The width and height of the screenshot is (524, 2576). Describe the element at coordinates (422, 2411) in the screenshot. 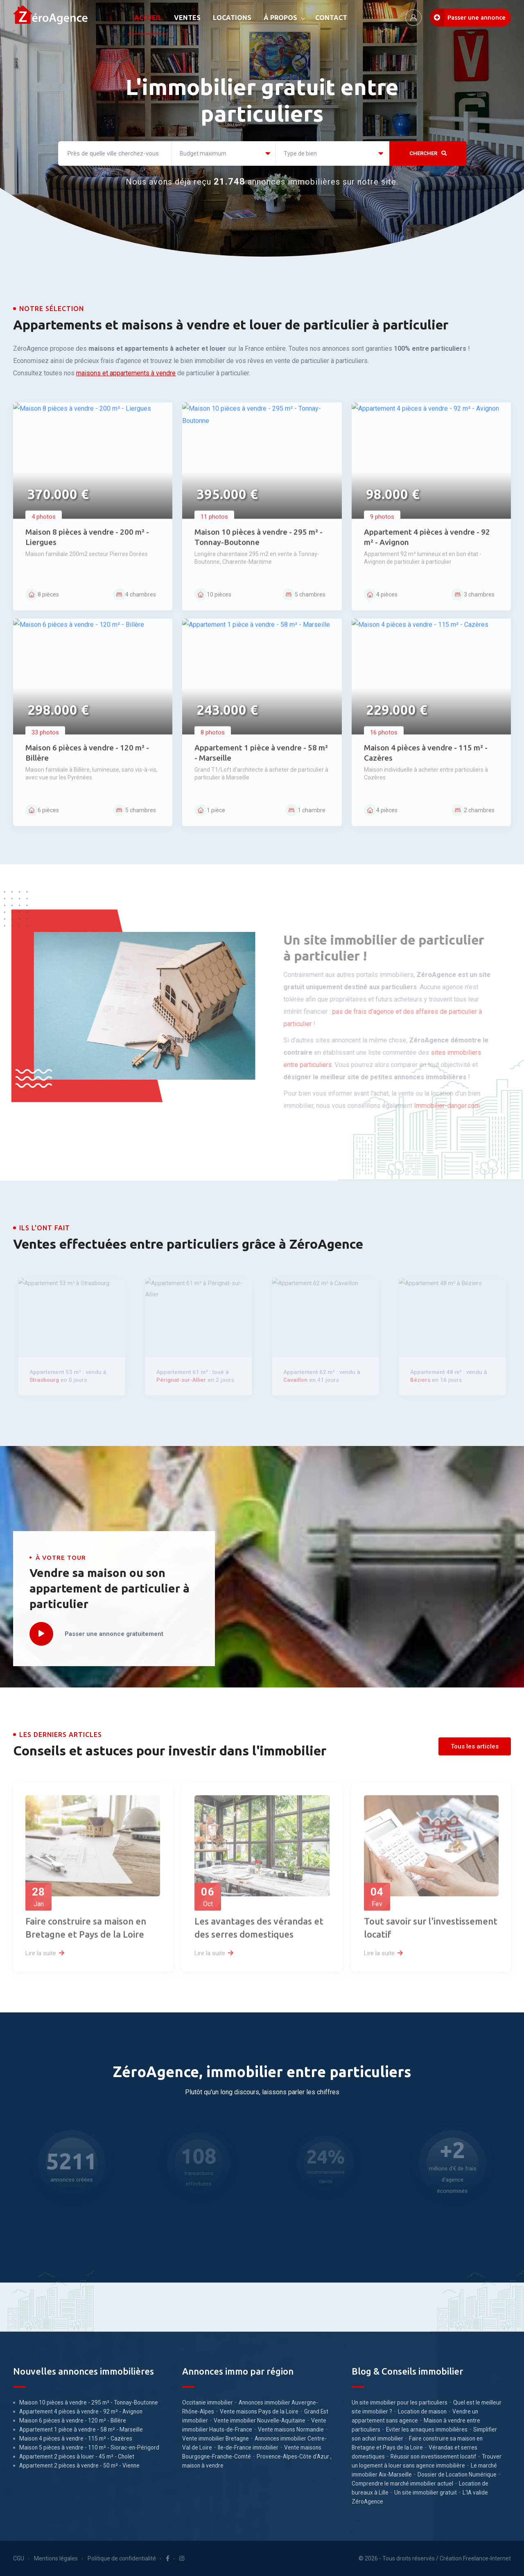

I see `Location de maison` at that location.